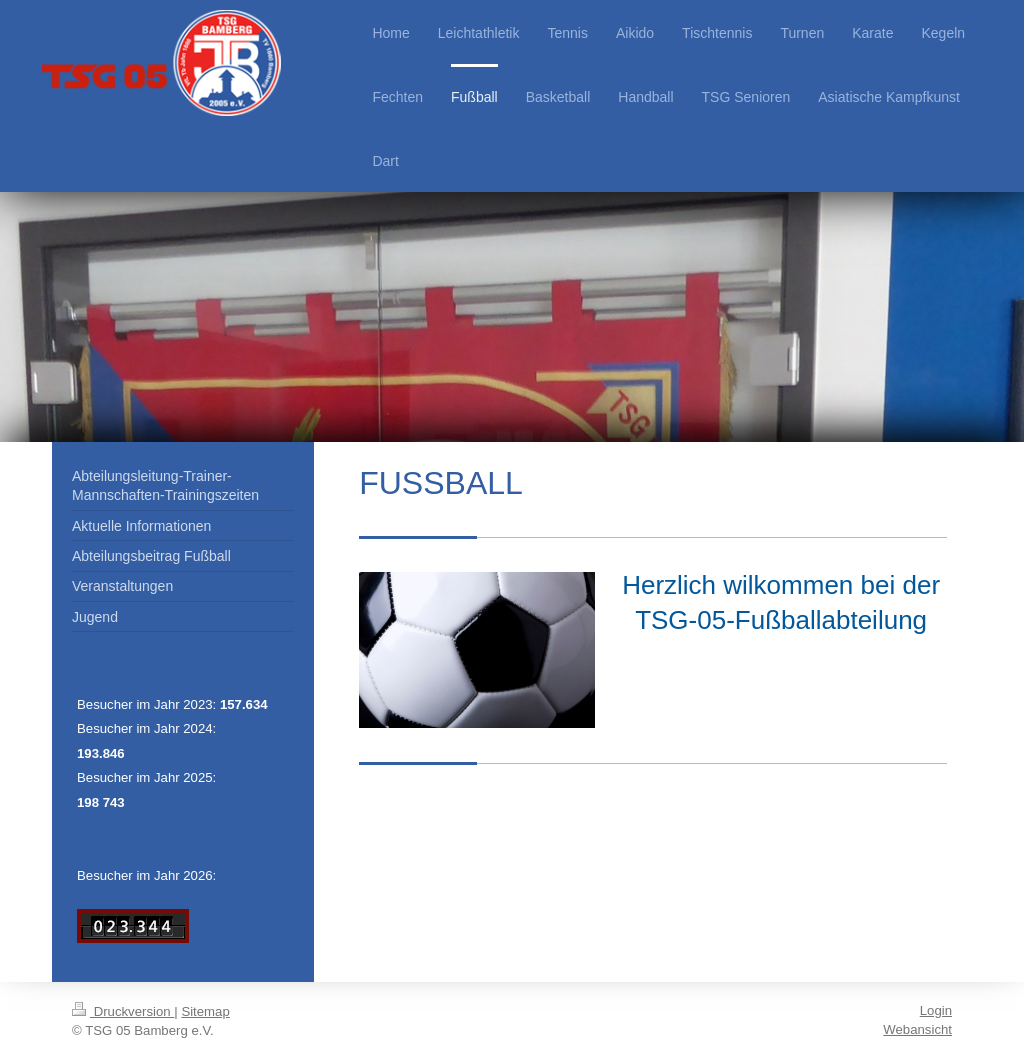  What do you see at coordinates (123, 1011) in the screenshot?
I see `Druckversion` at bounding box center [123, 1011].